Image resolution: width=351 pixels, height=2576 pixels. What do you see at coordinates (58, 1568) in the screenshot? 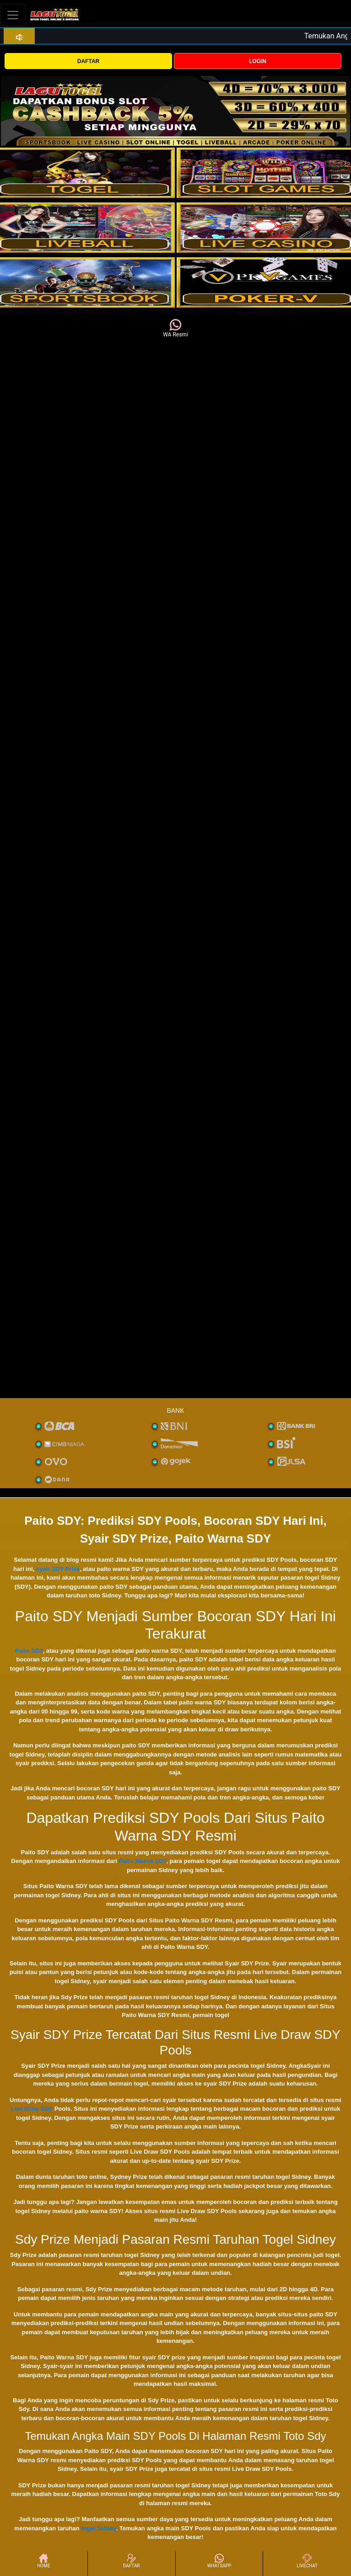
I see `syair SDY Prize` at bounding box center [58, 1568].